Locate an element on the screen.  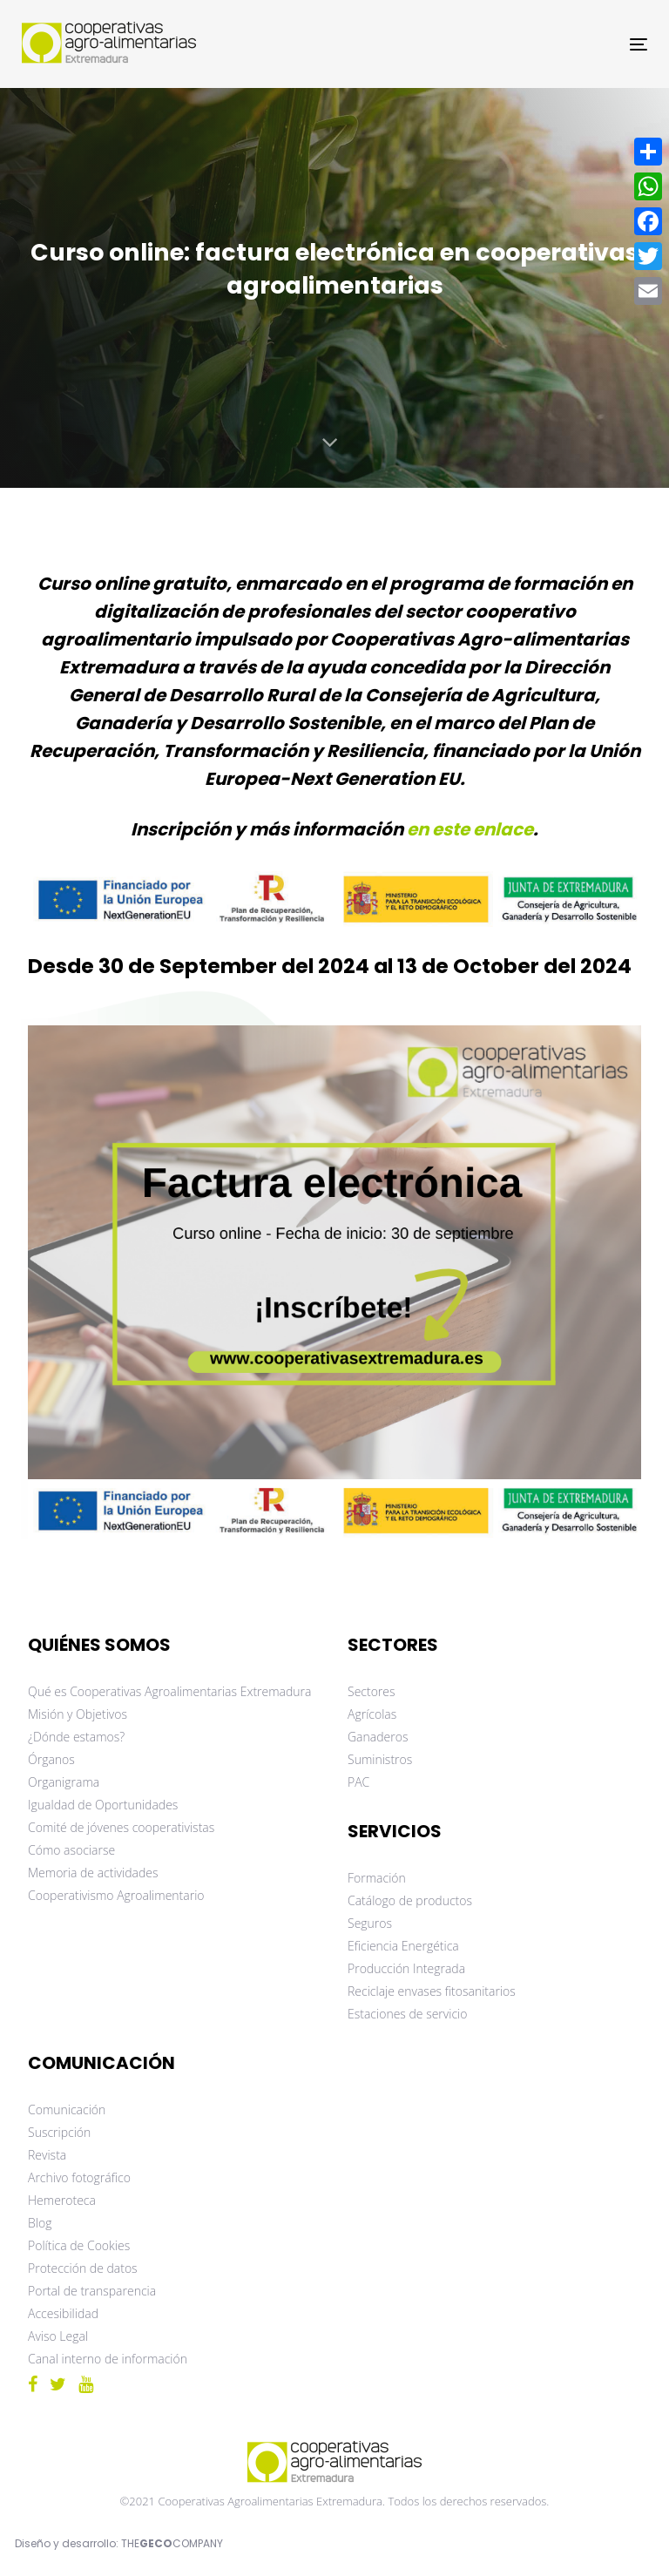
Cómo asociarse is located at coordinates (71, 1850).